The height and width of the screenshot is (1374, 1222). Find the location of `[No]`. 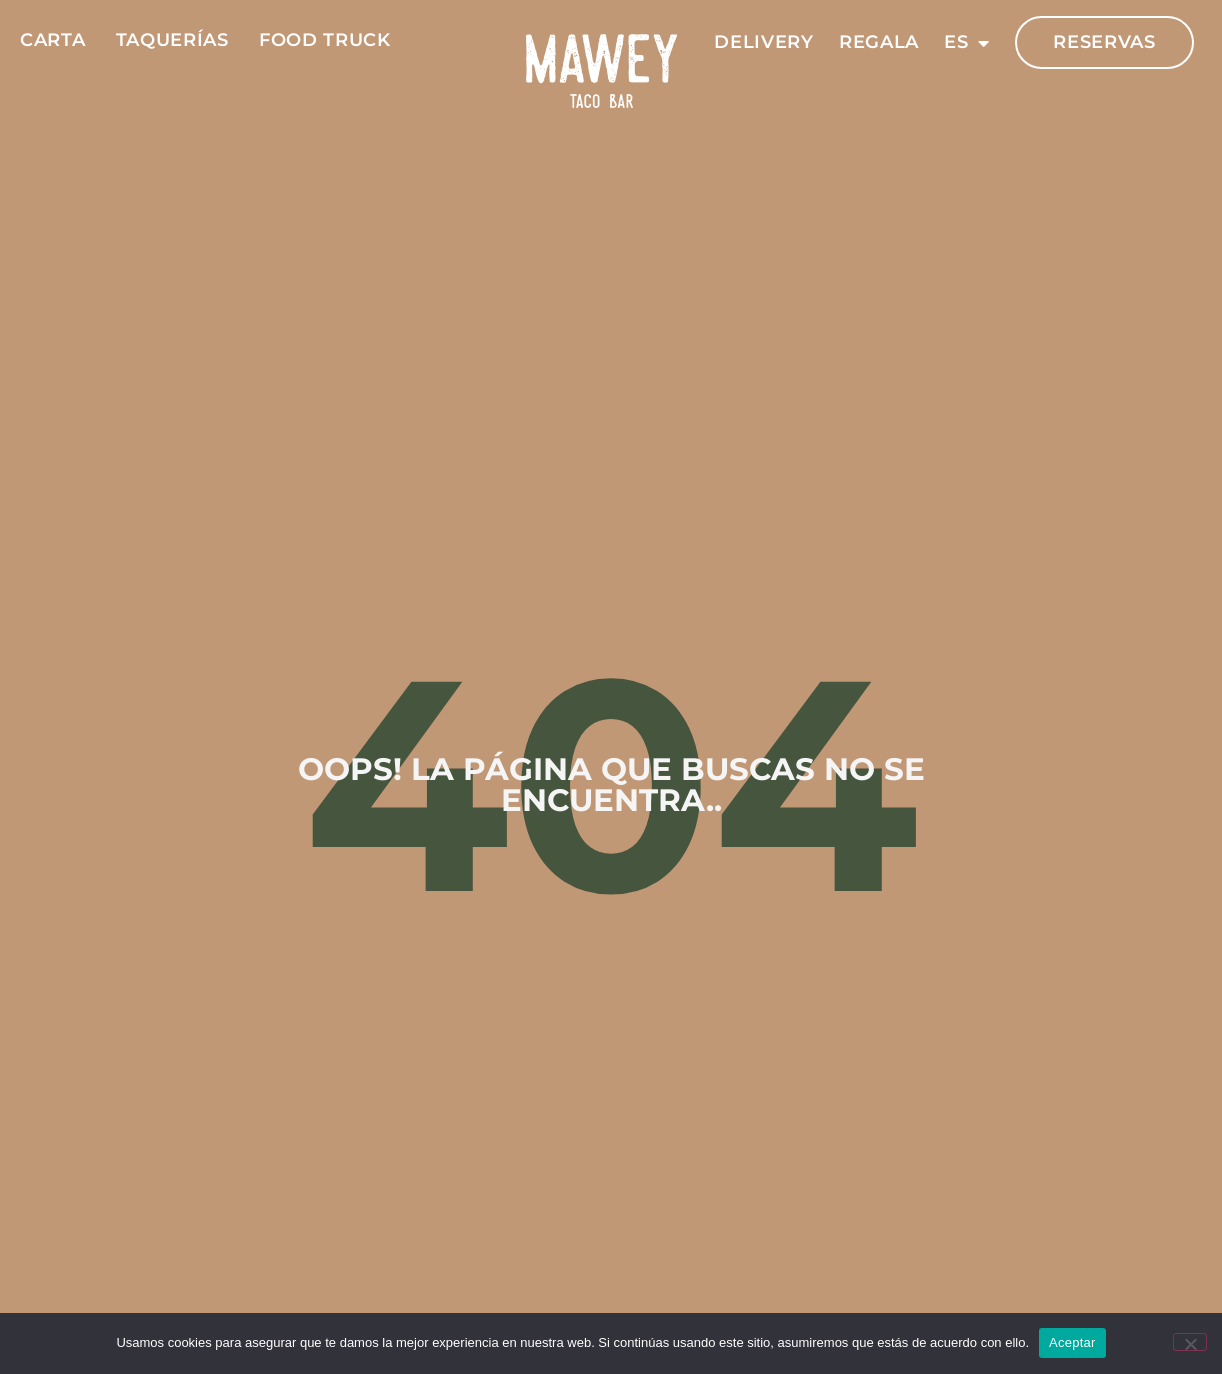

[No] is located at coordinates (1190, 1342).